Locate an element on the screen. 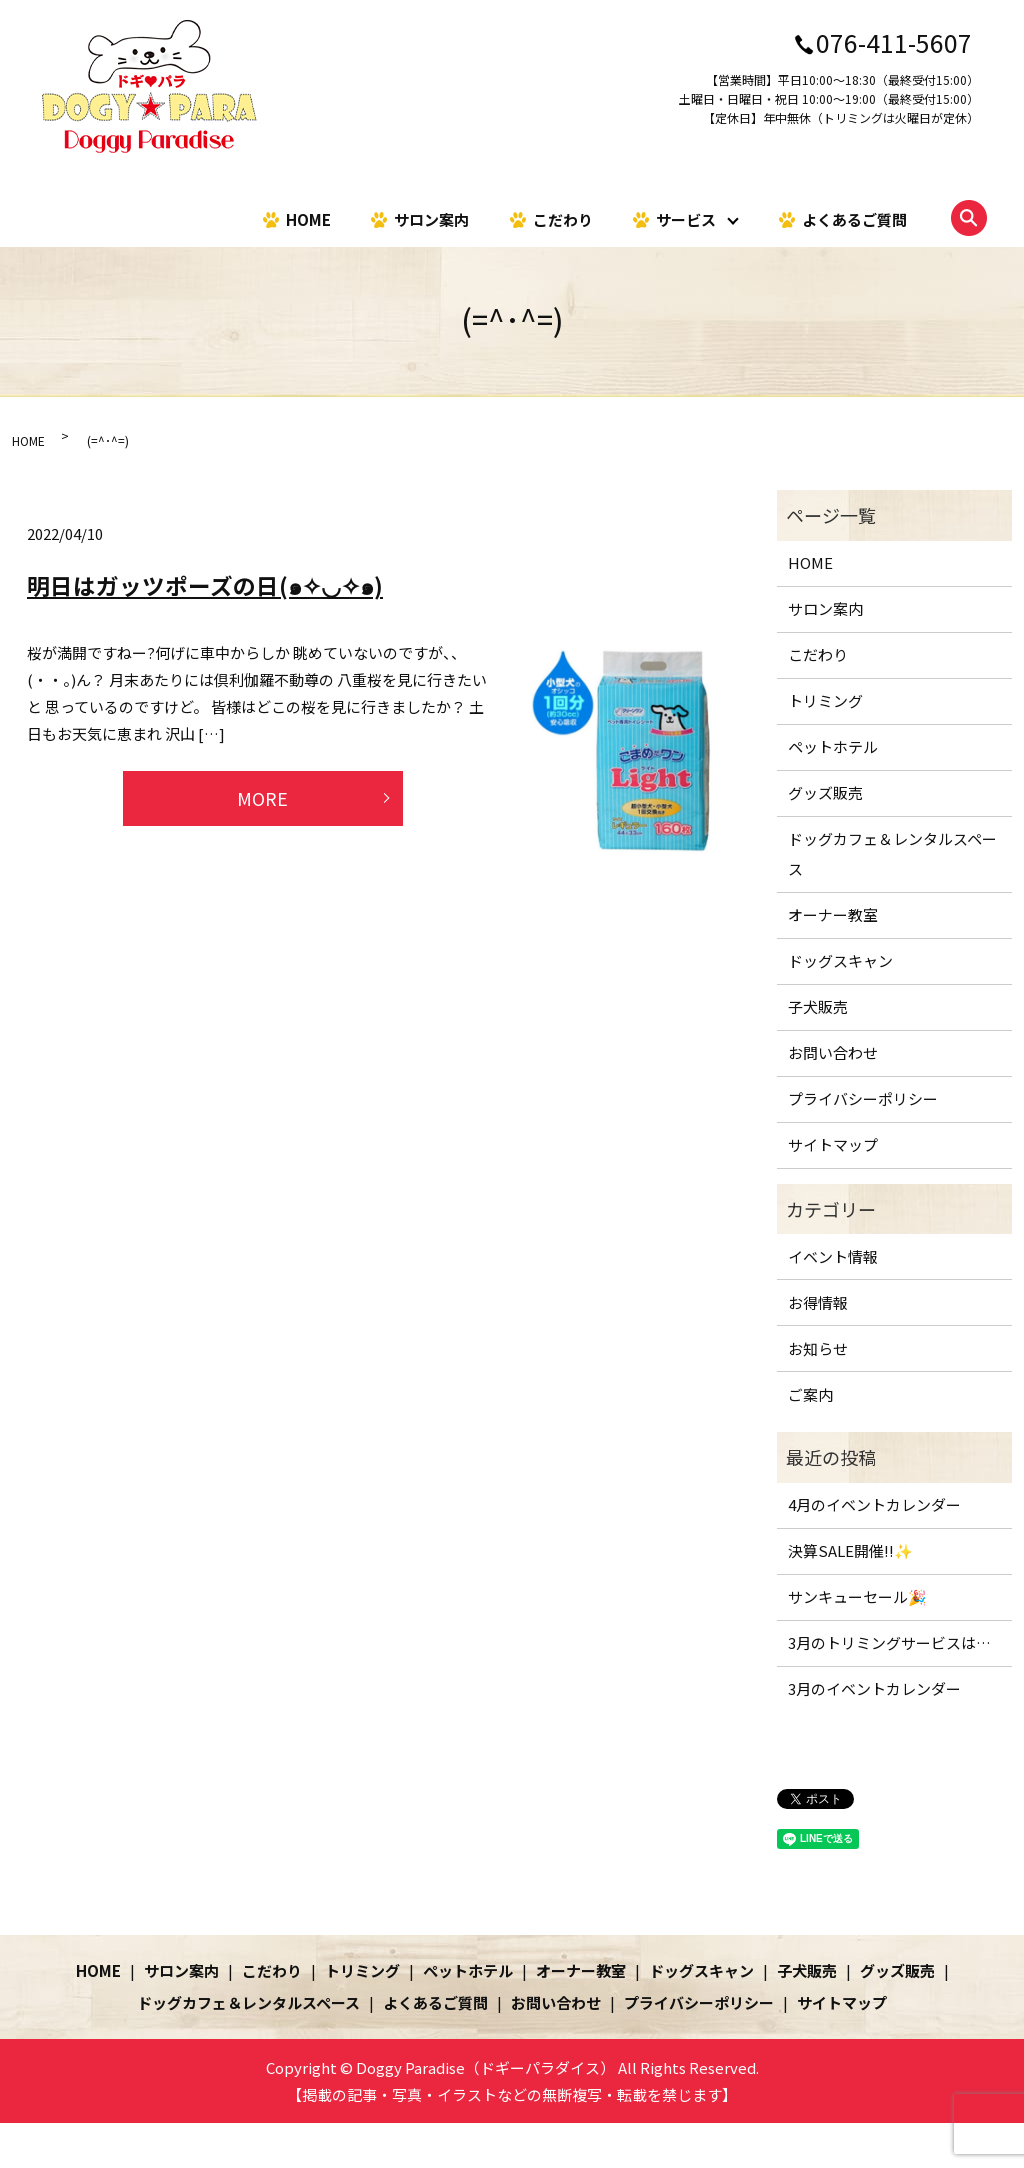  サイトマップ is located at coordinates (833, 1144).